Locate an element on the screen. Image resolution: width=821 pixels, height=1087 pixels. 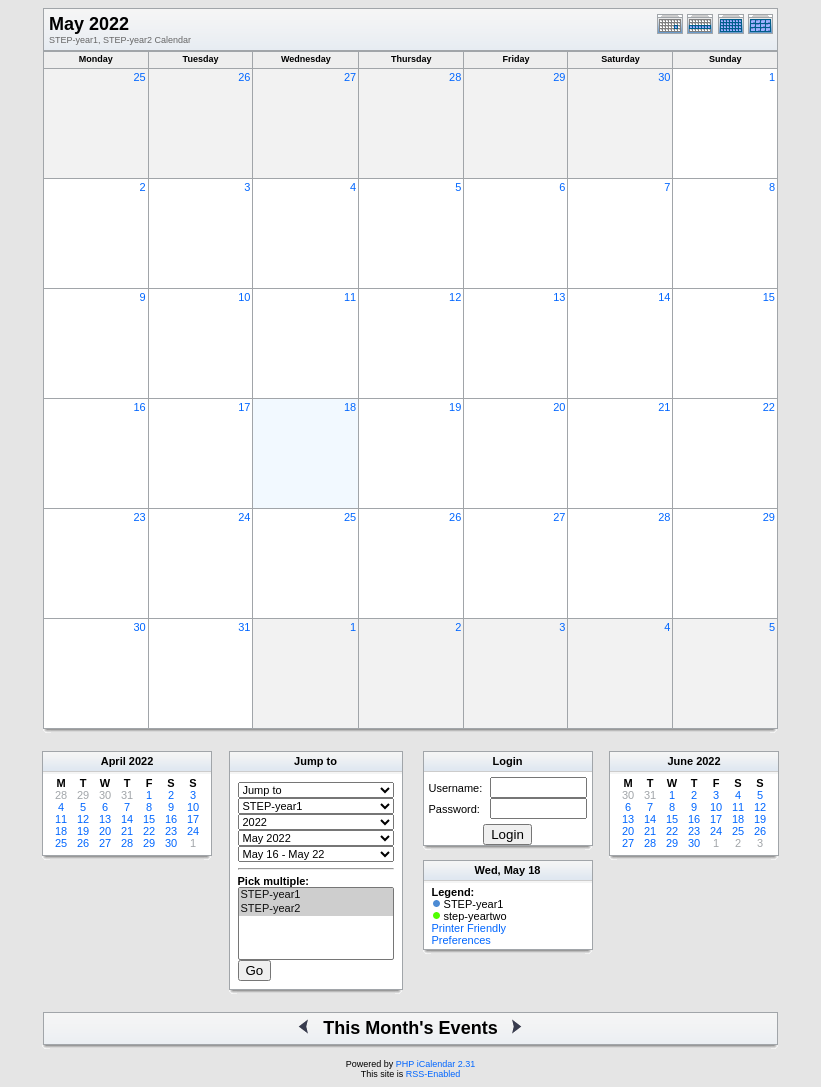
June is located at coordinates (680, 761).